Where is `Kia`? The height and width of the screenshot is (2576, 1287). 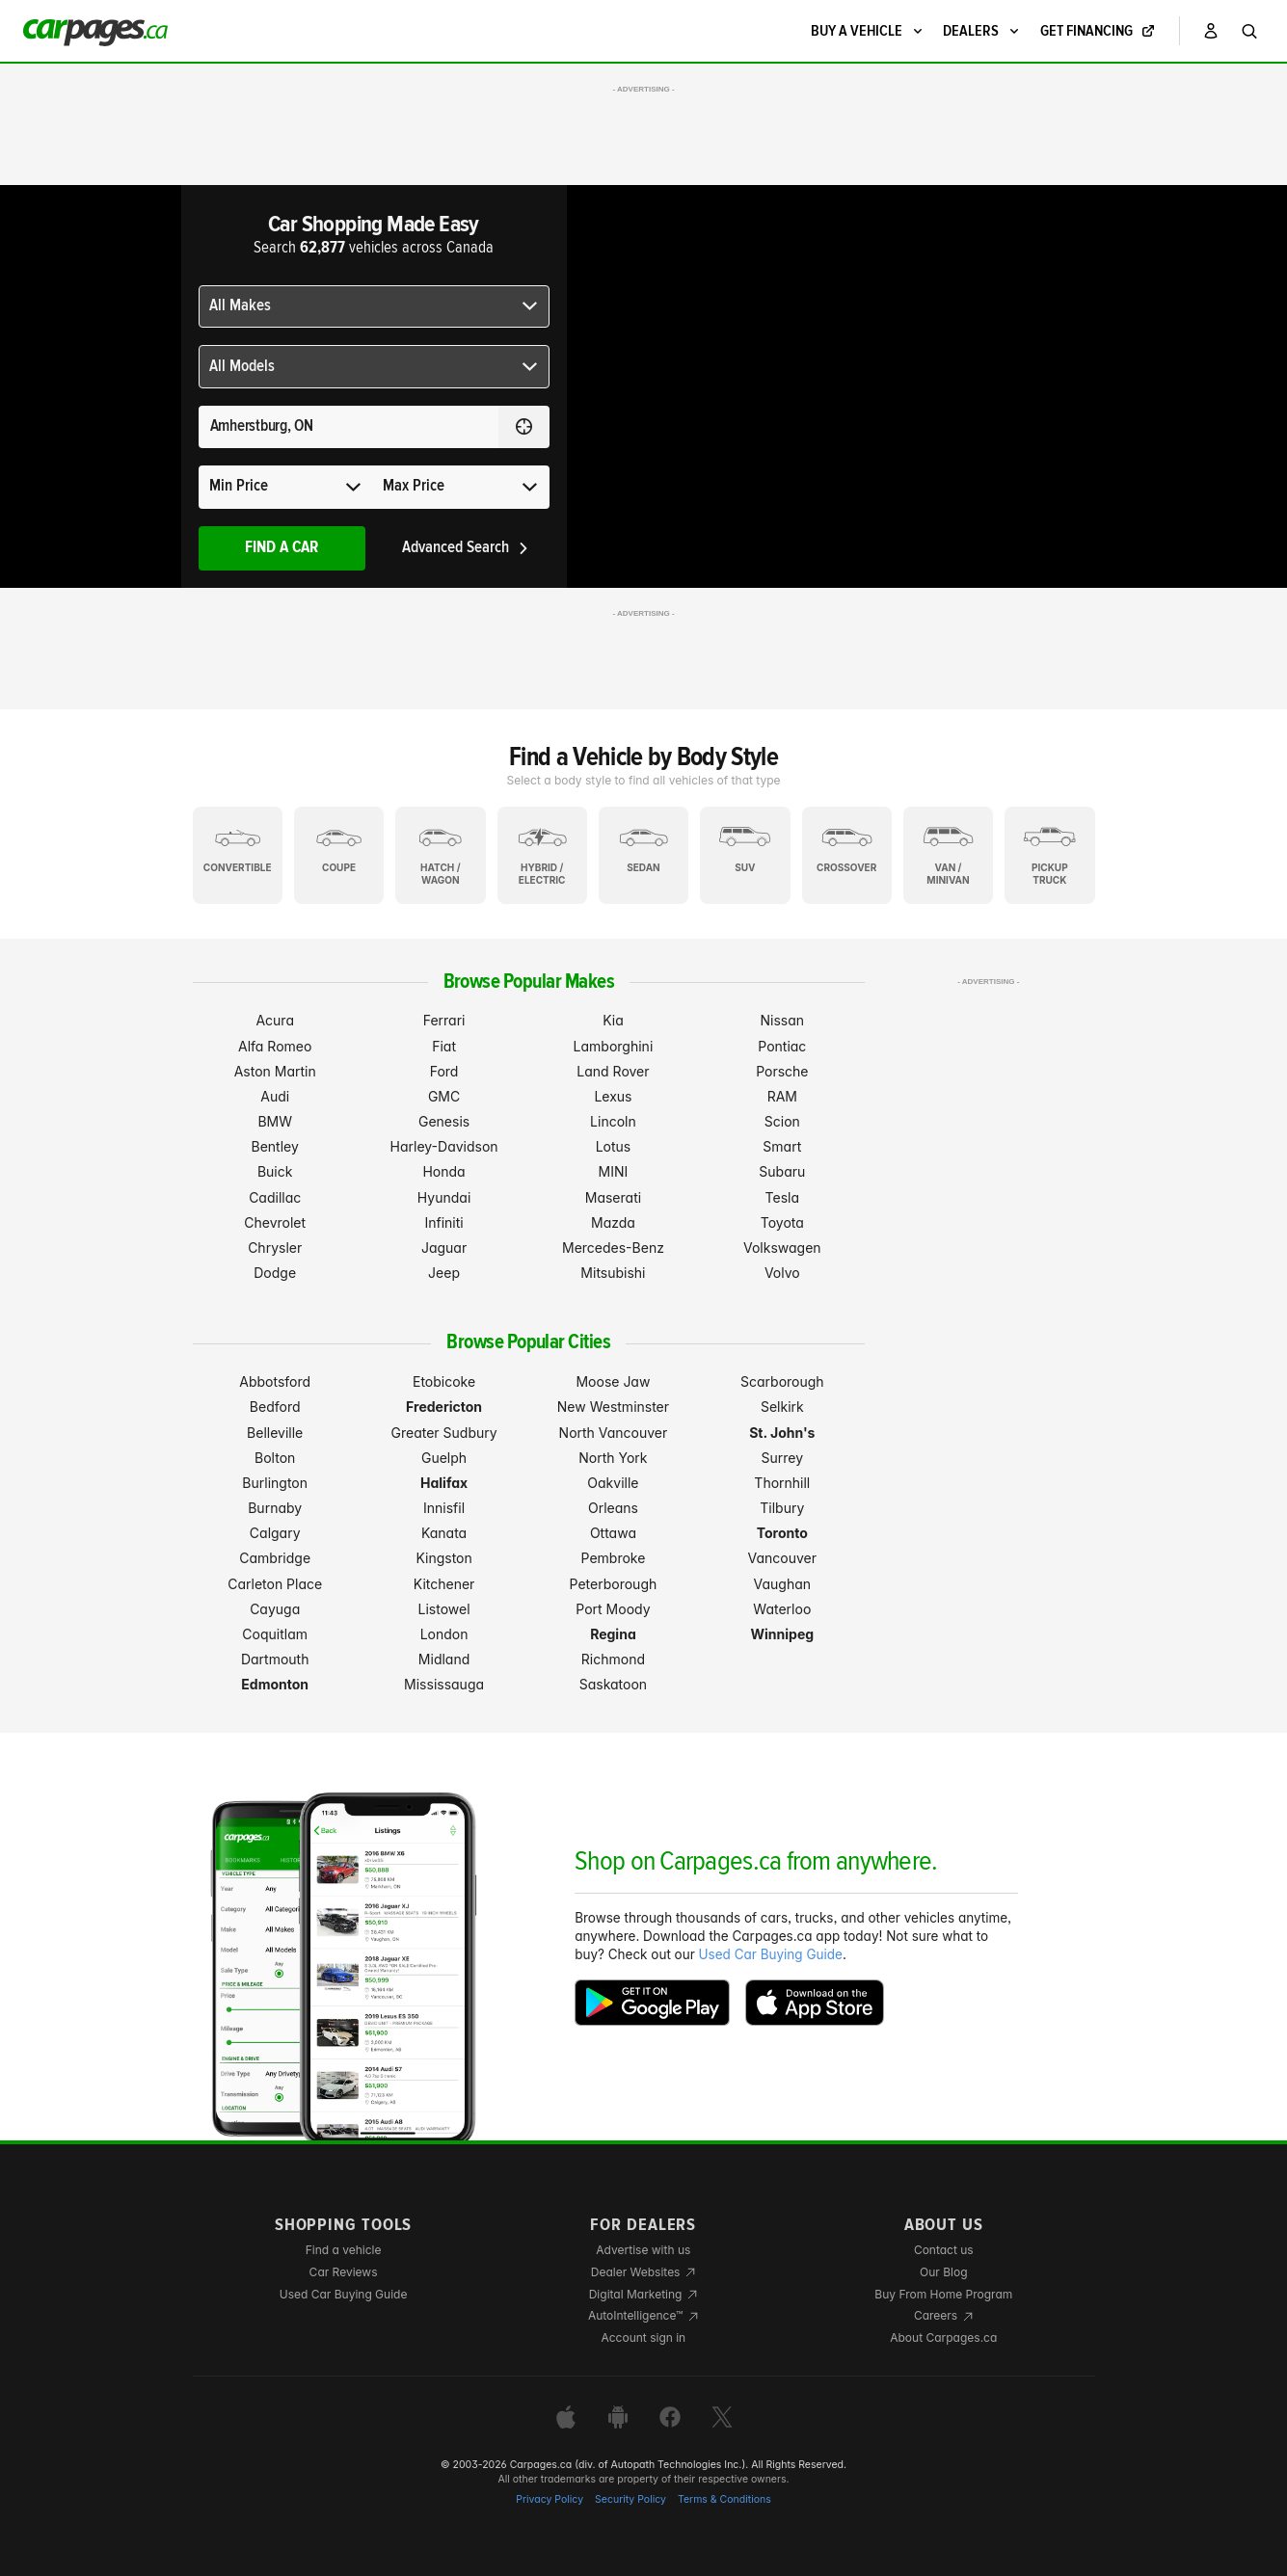
Kia is located at coordinates (613, 1020).